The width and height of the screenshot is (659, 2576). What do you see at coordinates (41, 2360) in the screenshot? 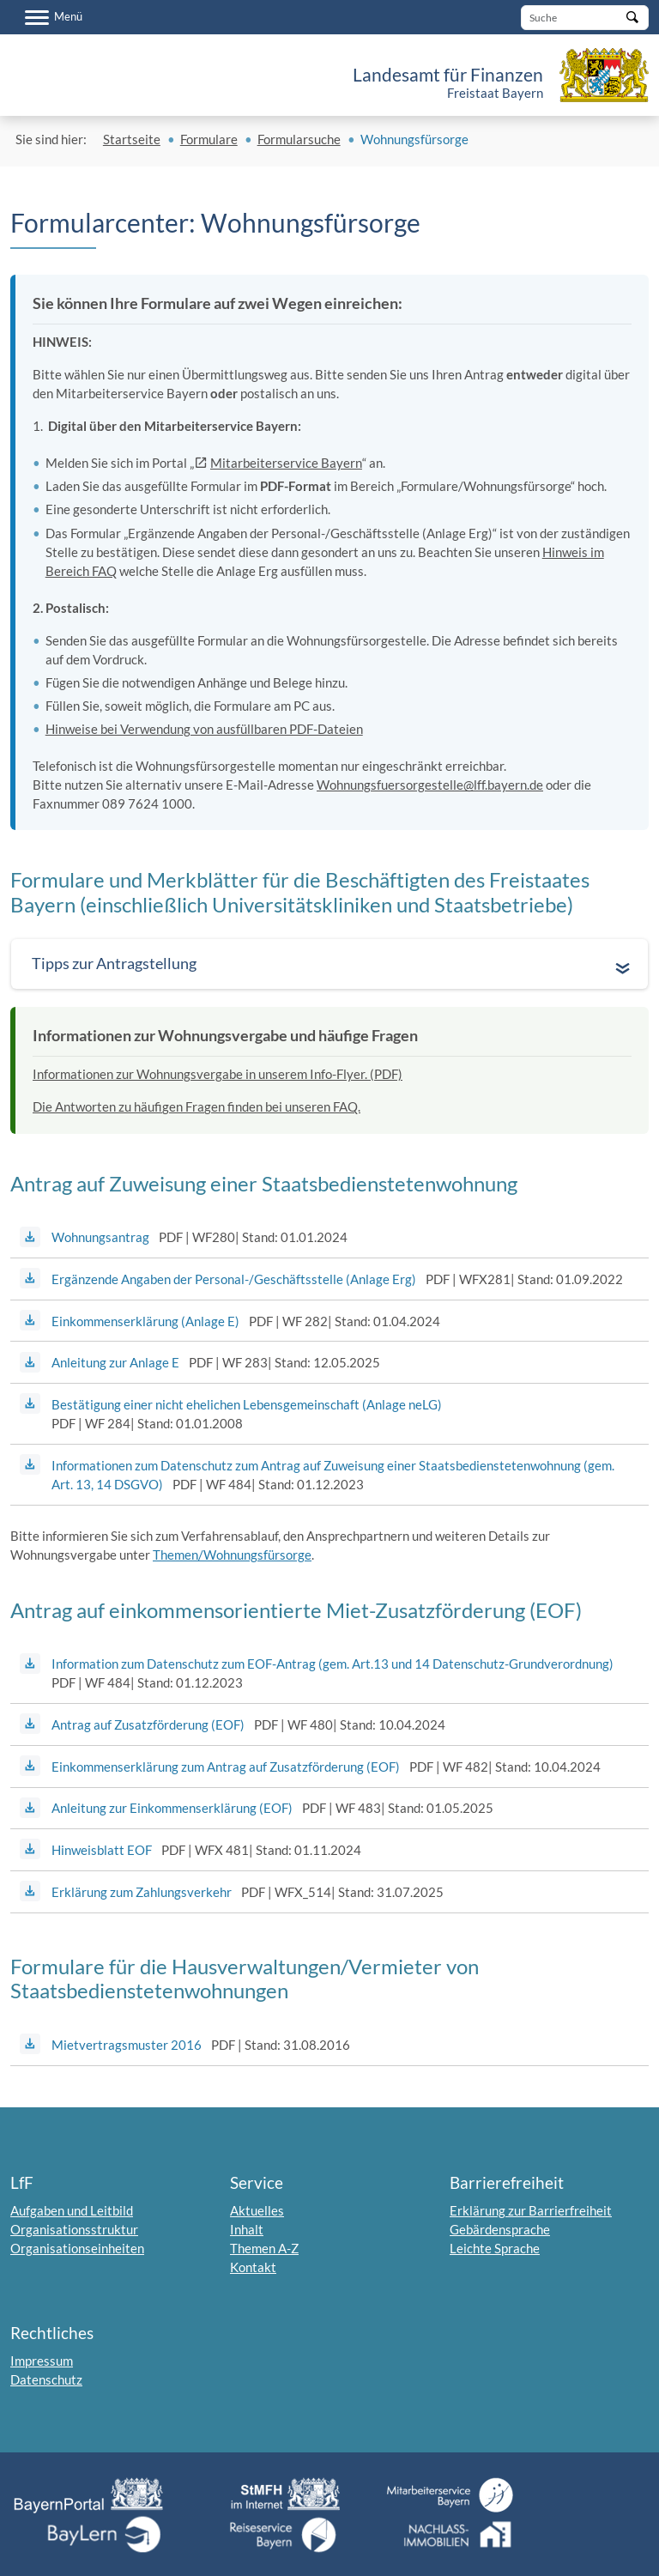
I see `Impressum` at bounding box center [41, 2360].